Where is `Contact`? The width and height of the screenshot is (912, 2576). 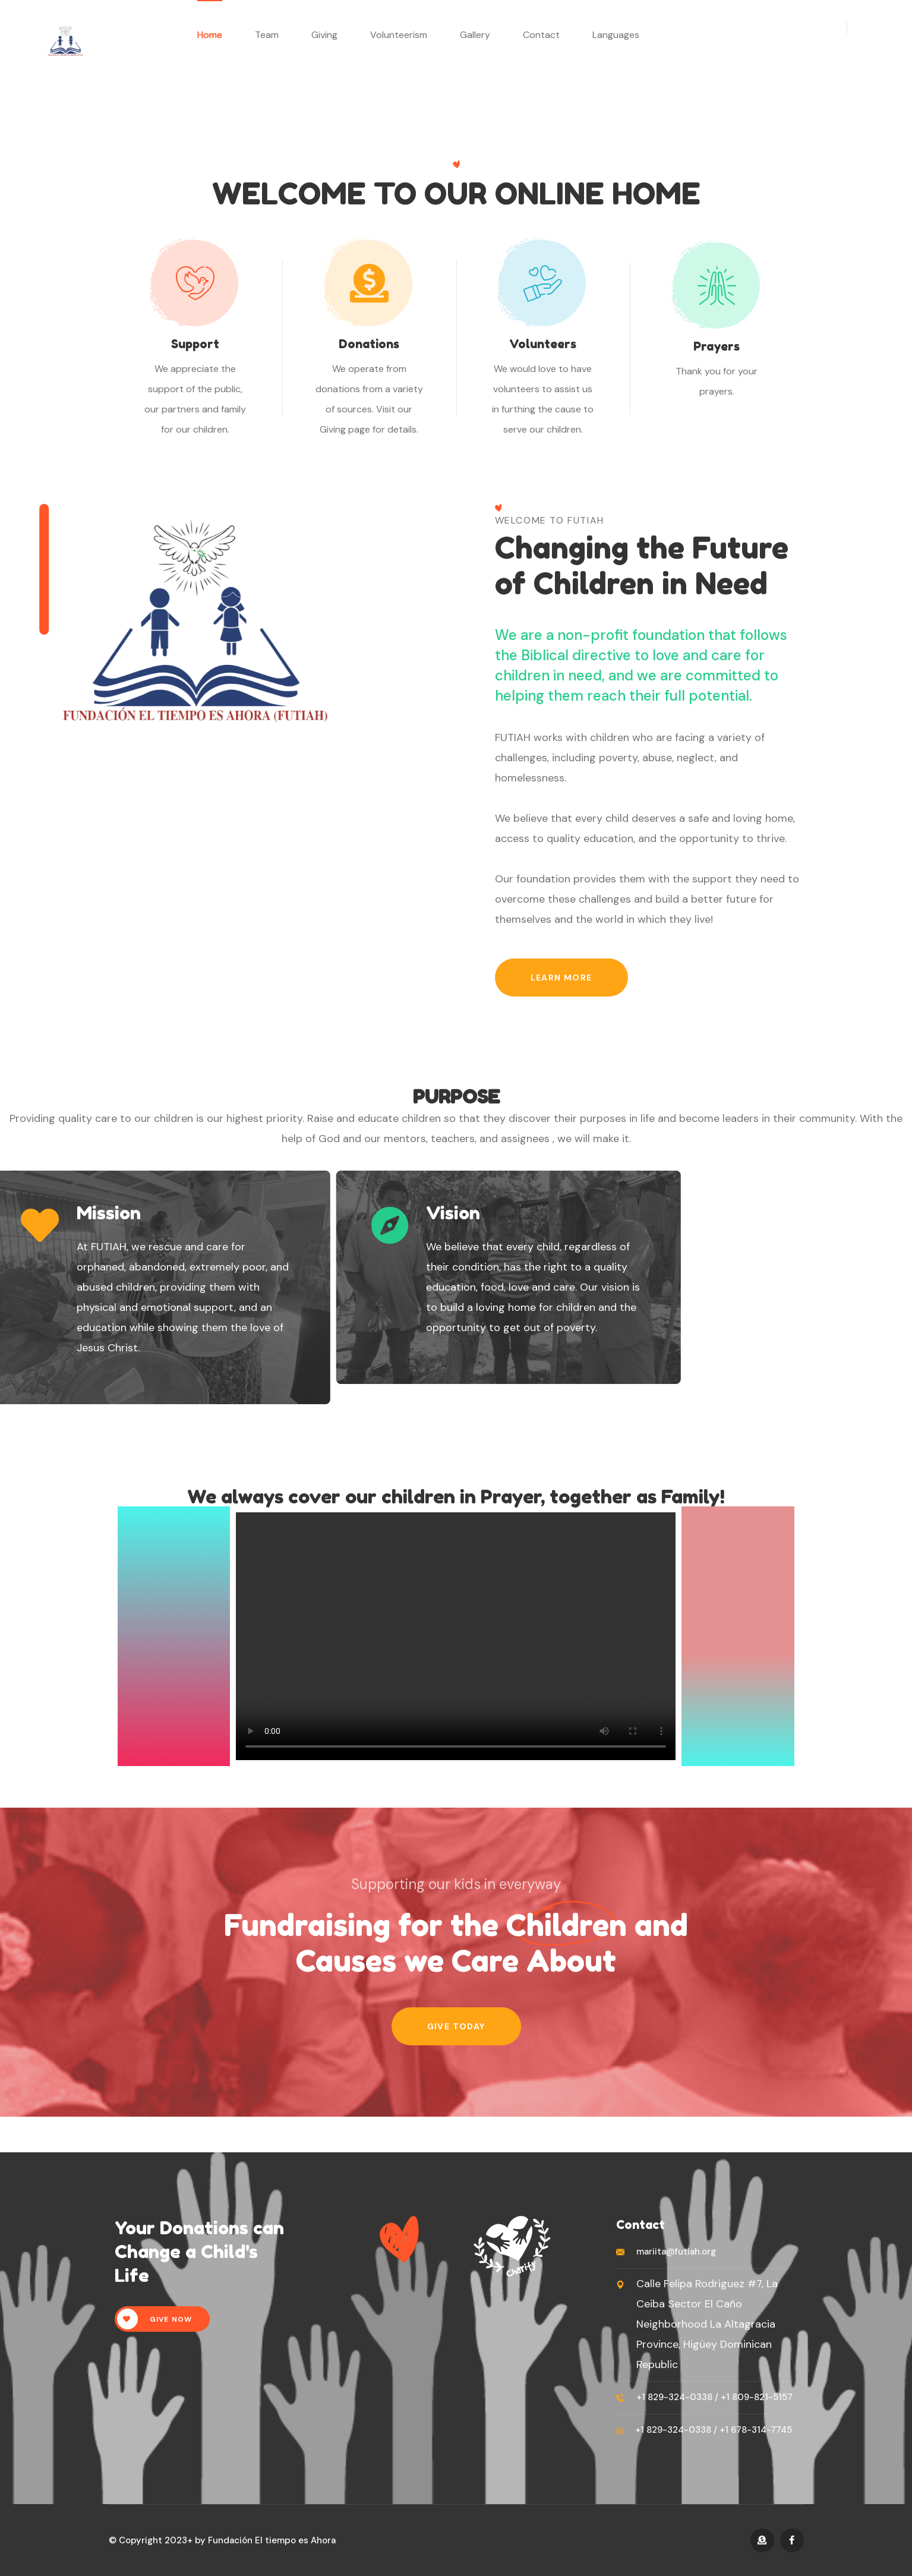
Contact is located at coordinates (541, 35).